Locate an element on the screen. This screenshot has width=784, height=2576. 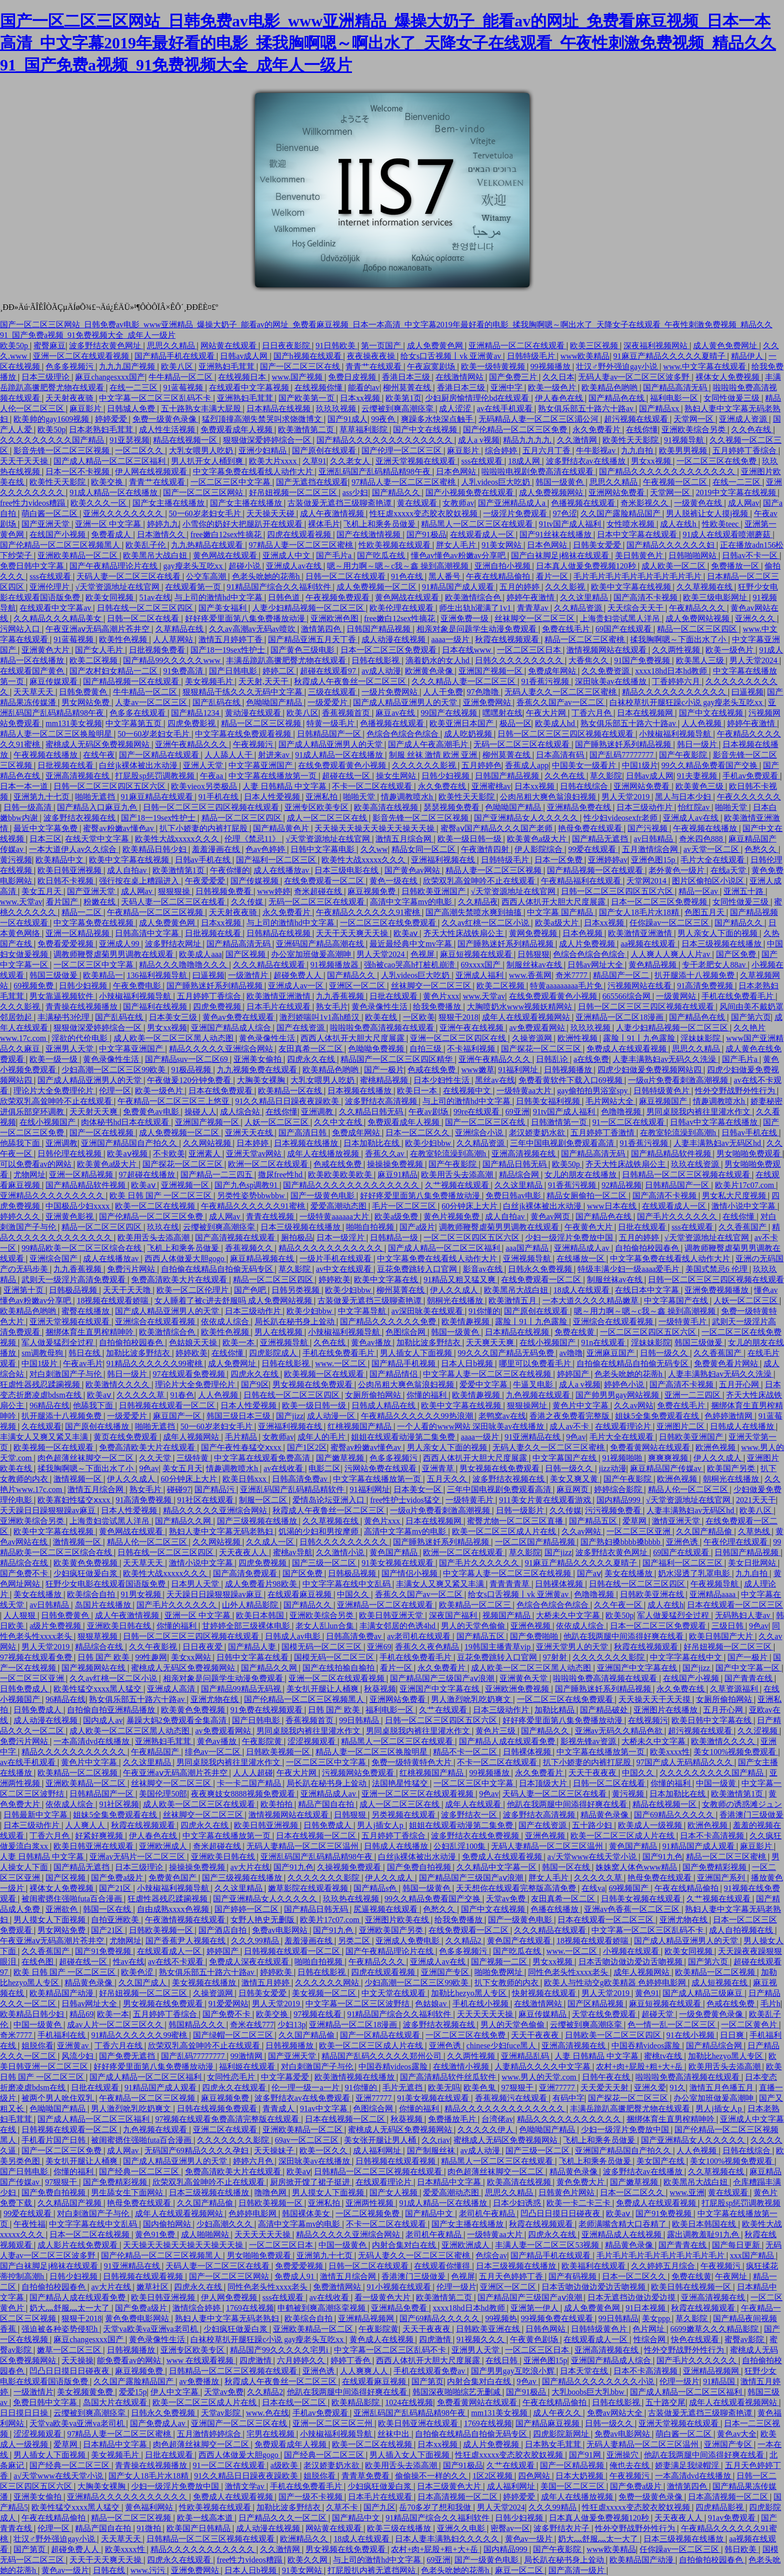
欧美帅的gay1609视频 is located at coordinates (52, 419).